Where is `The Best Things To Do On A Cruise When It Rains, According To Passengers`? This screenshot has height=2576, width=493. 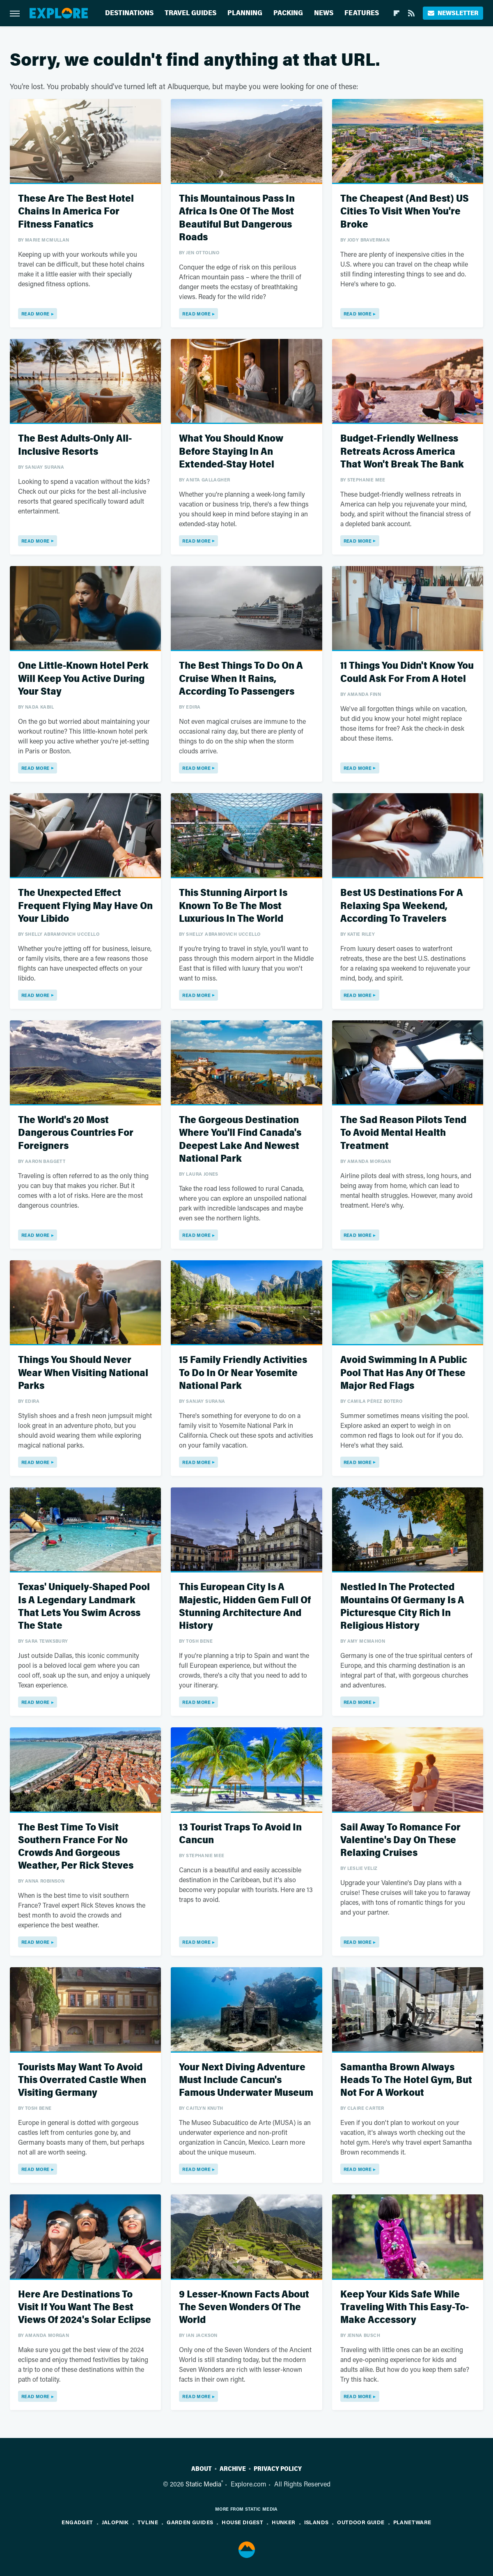 The Best Things To Do On A Cruise When It Rains, According To Passengers is located at coordinates (241, 678).